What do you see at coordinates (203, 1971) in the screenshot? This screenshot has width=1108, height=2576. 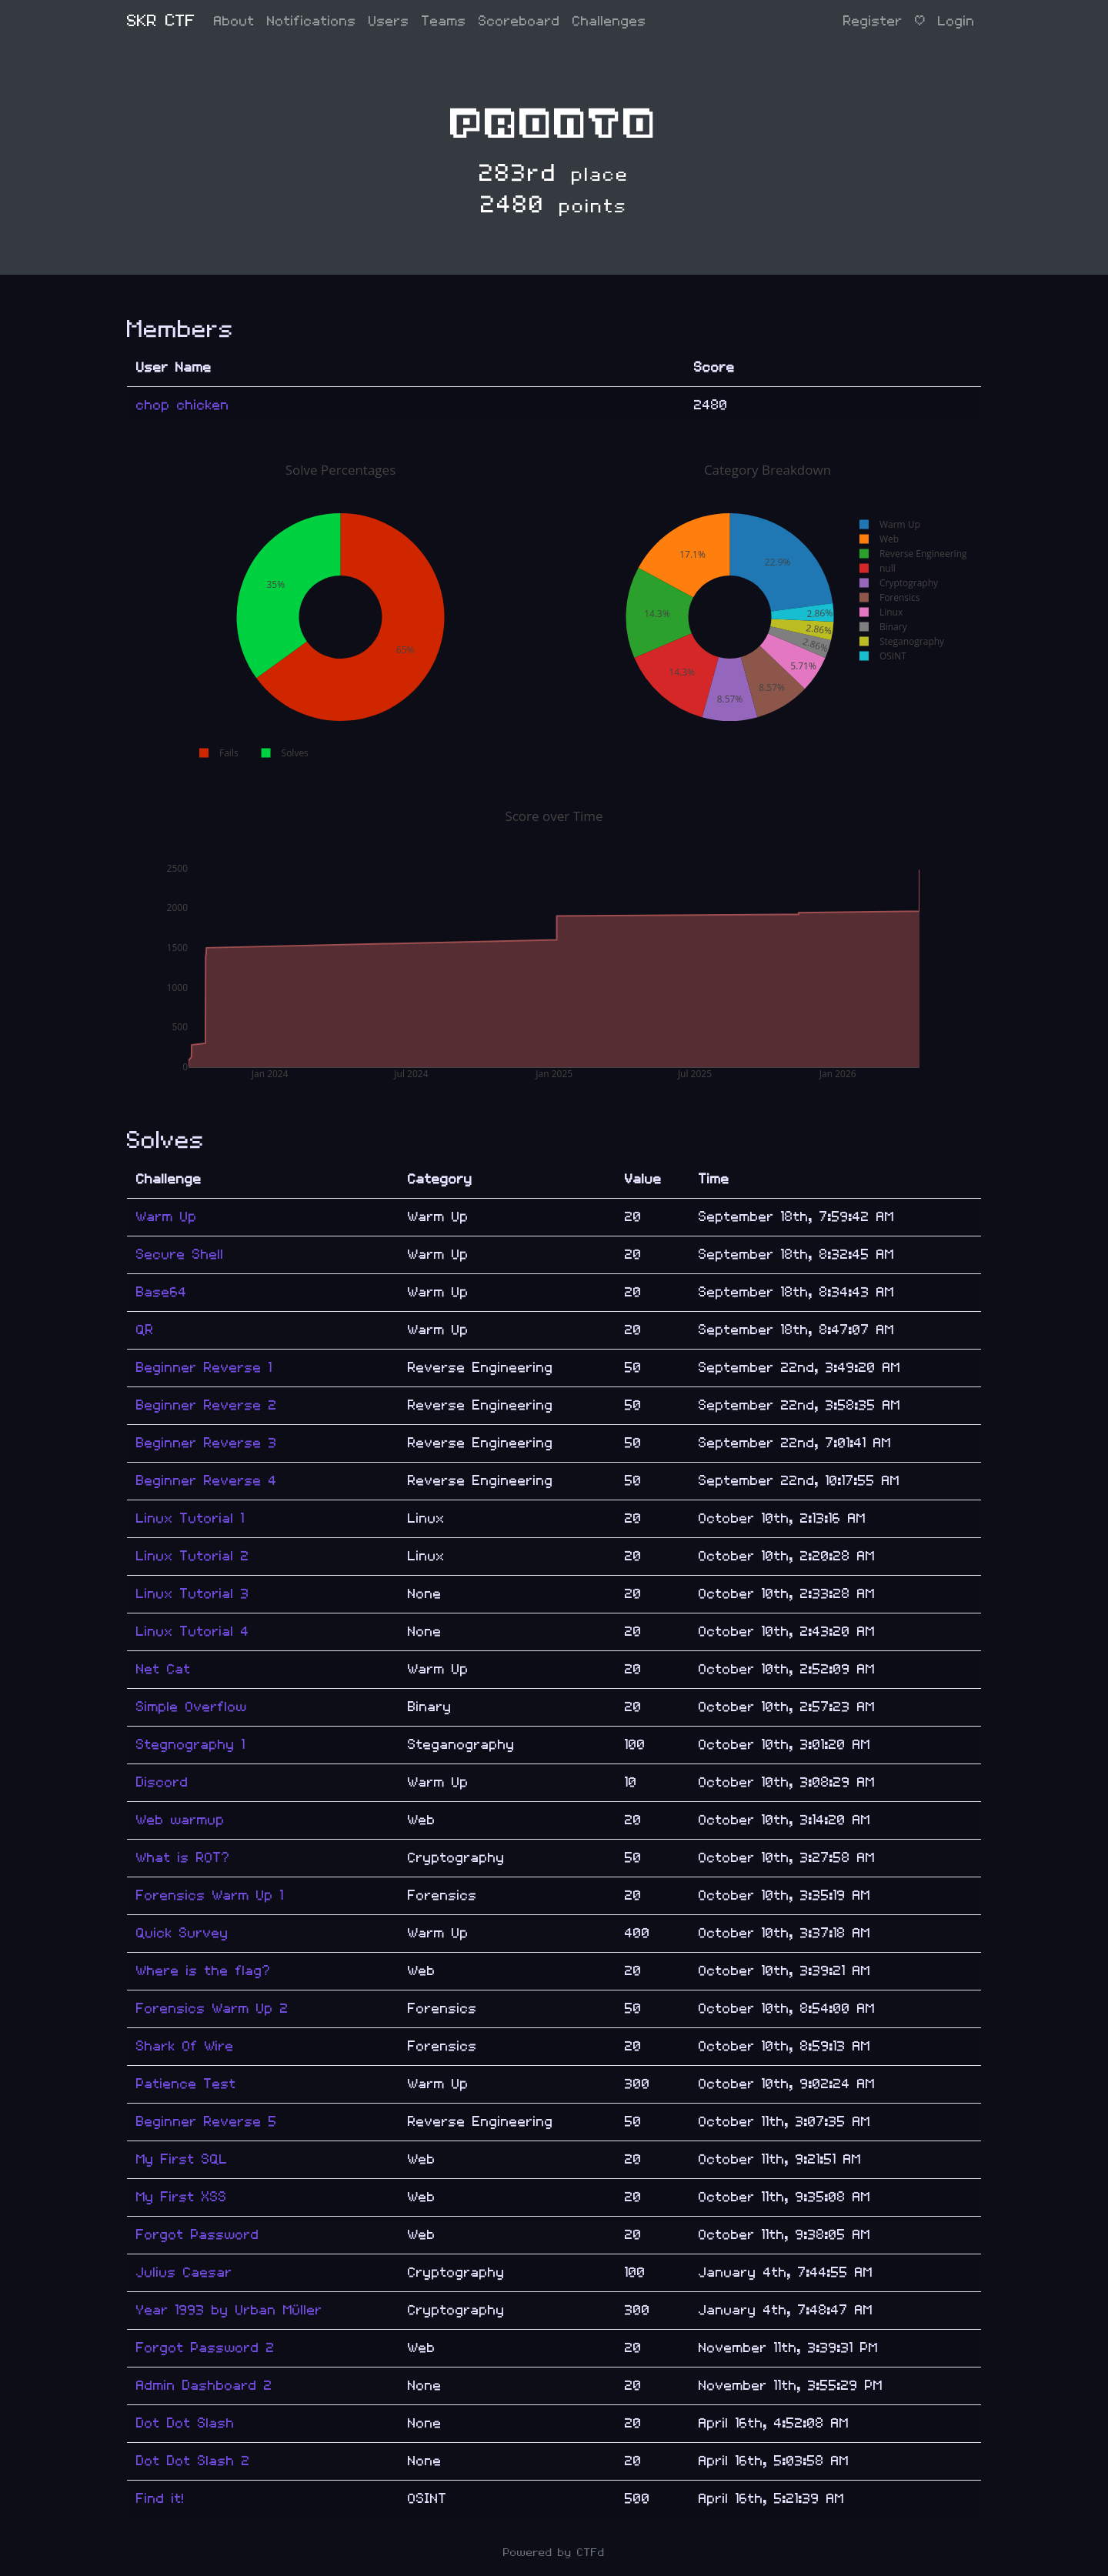 I see `Where is the flag?` at bounding box center [203, 1971].